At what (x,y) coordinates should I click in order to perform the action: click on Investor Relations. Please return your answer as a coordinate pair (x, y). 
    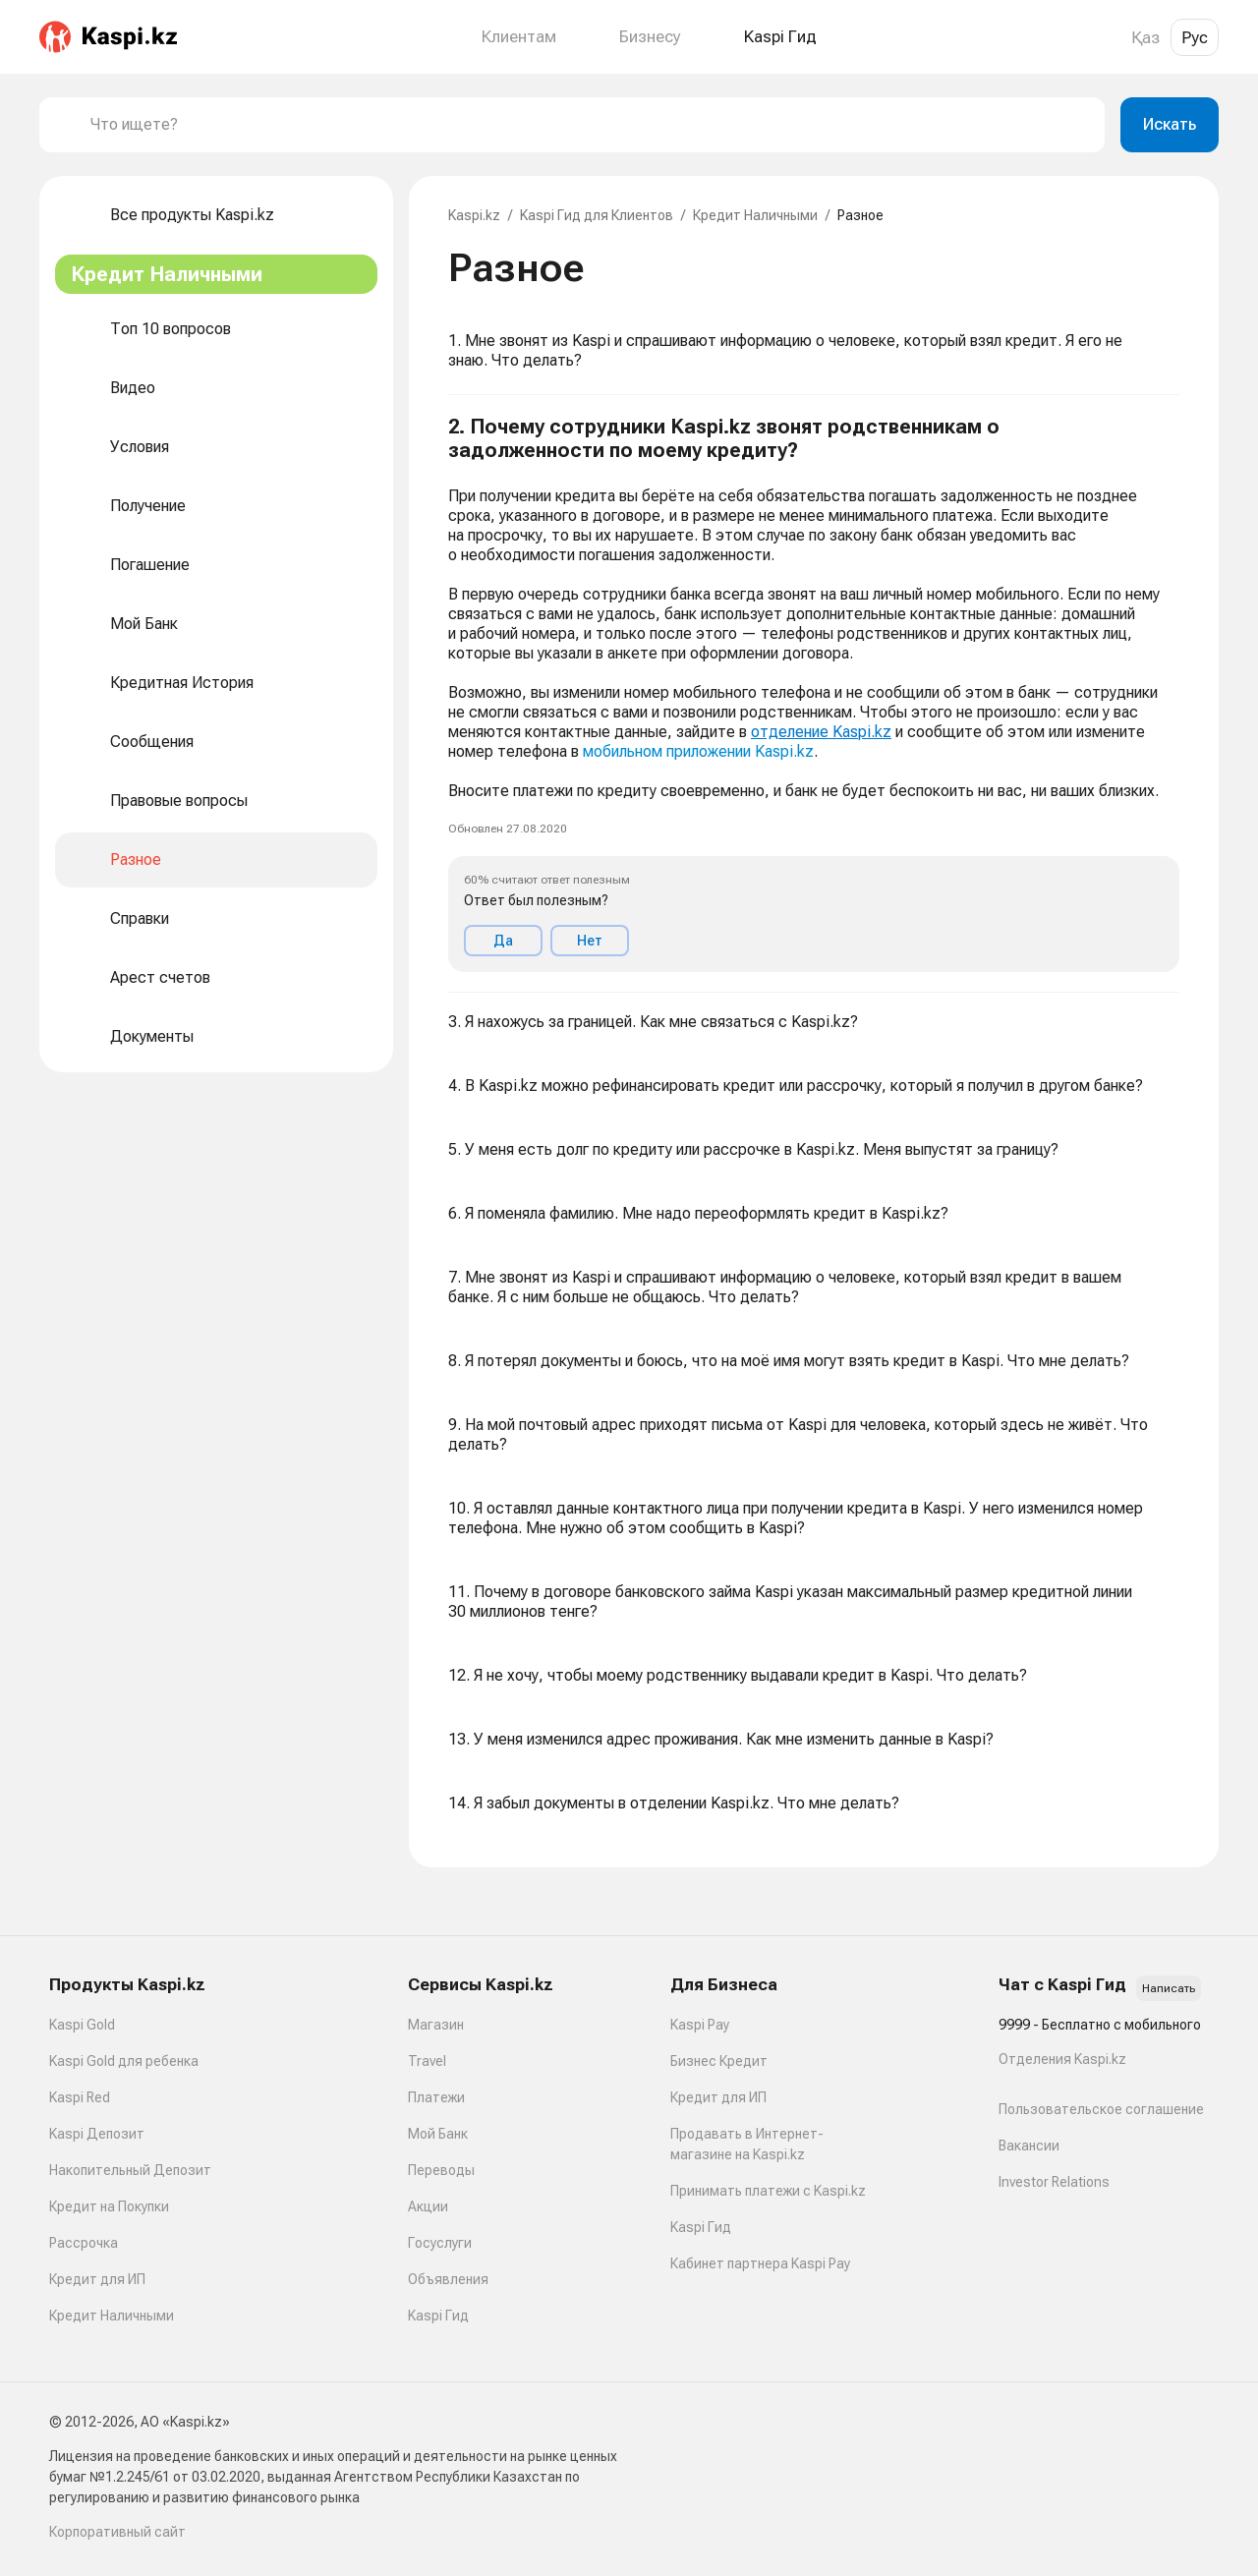
    Looking at the image, I should click on (1054, 2182).